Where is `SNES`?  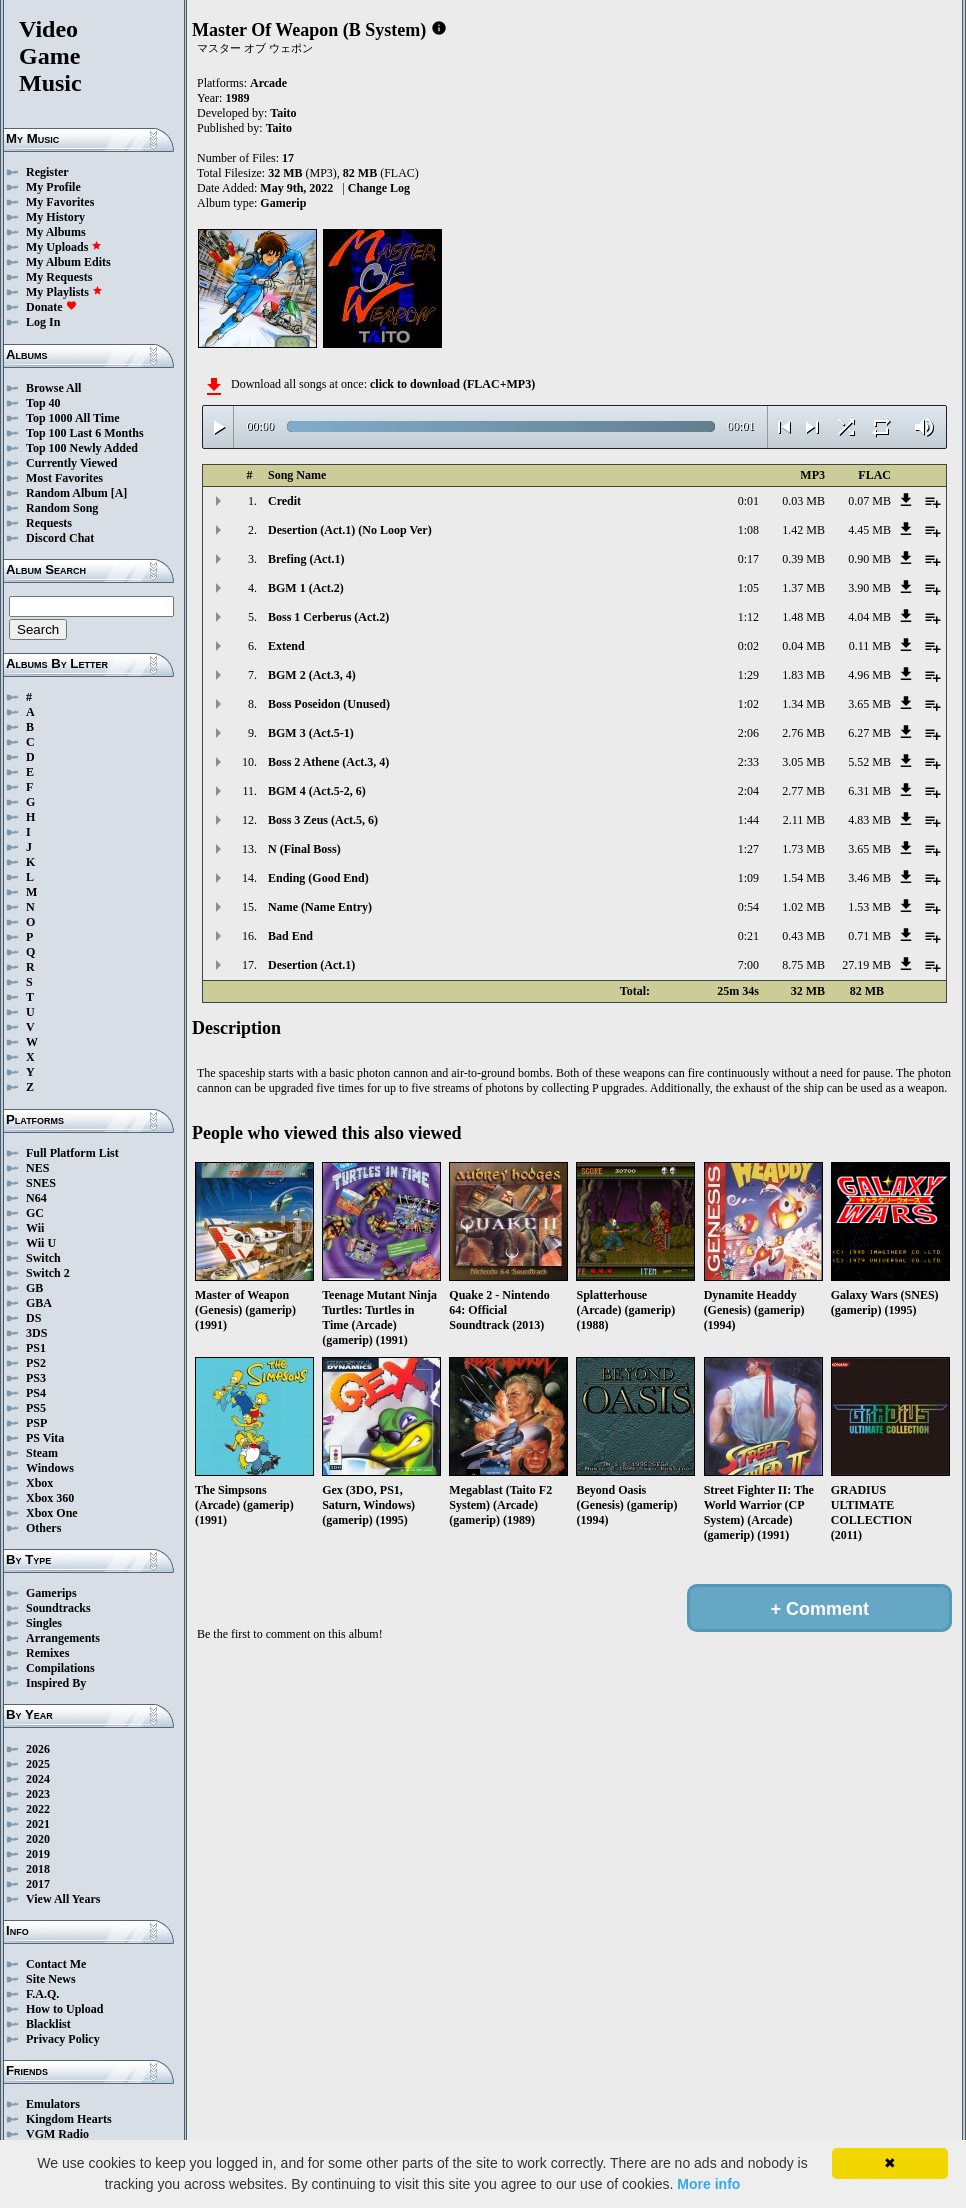
SNES is located at coordinates (41, 1183).